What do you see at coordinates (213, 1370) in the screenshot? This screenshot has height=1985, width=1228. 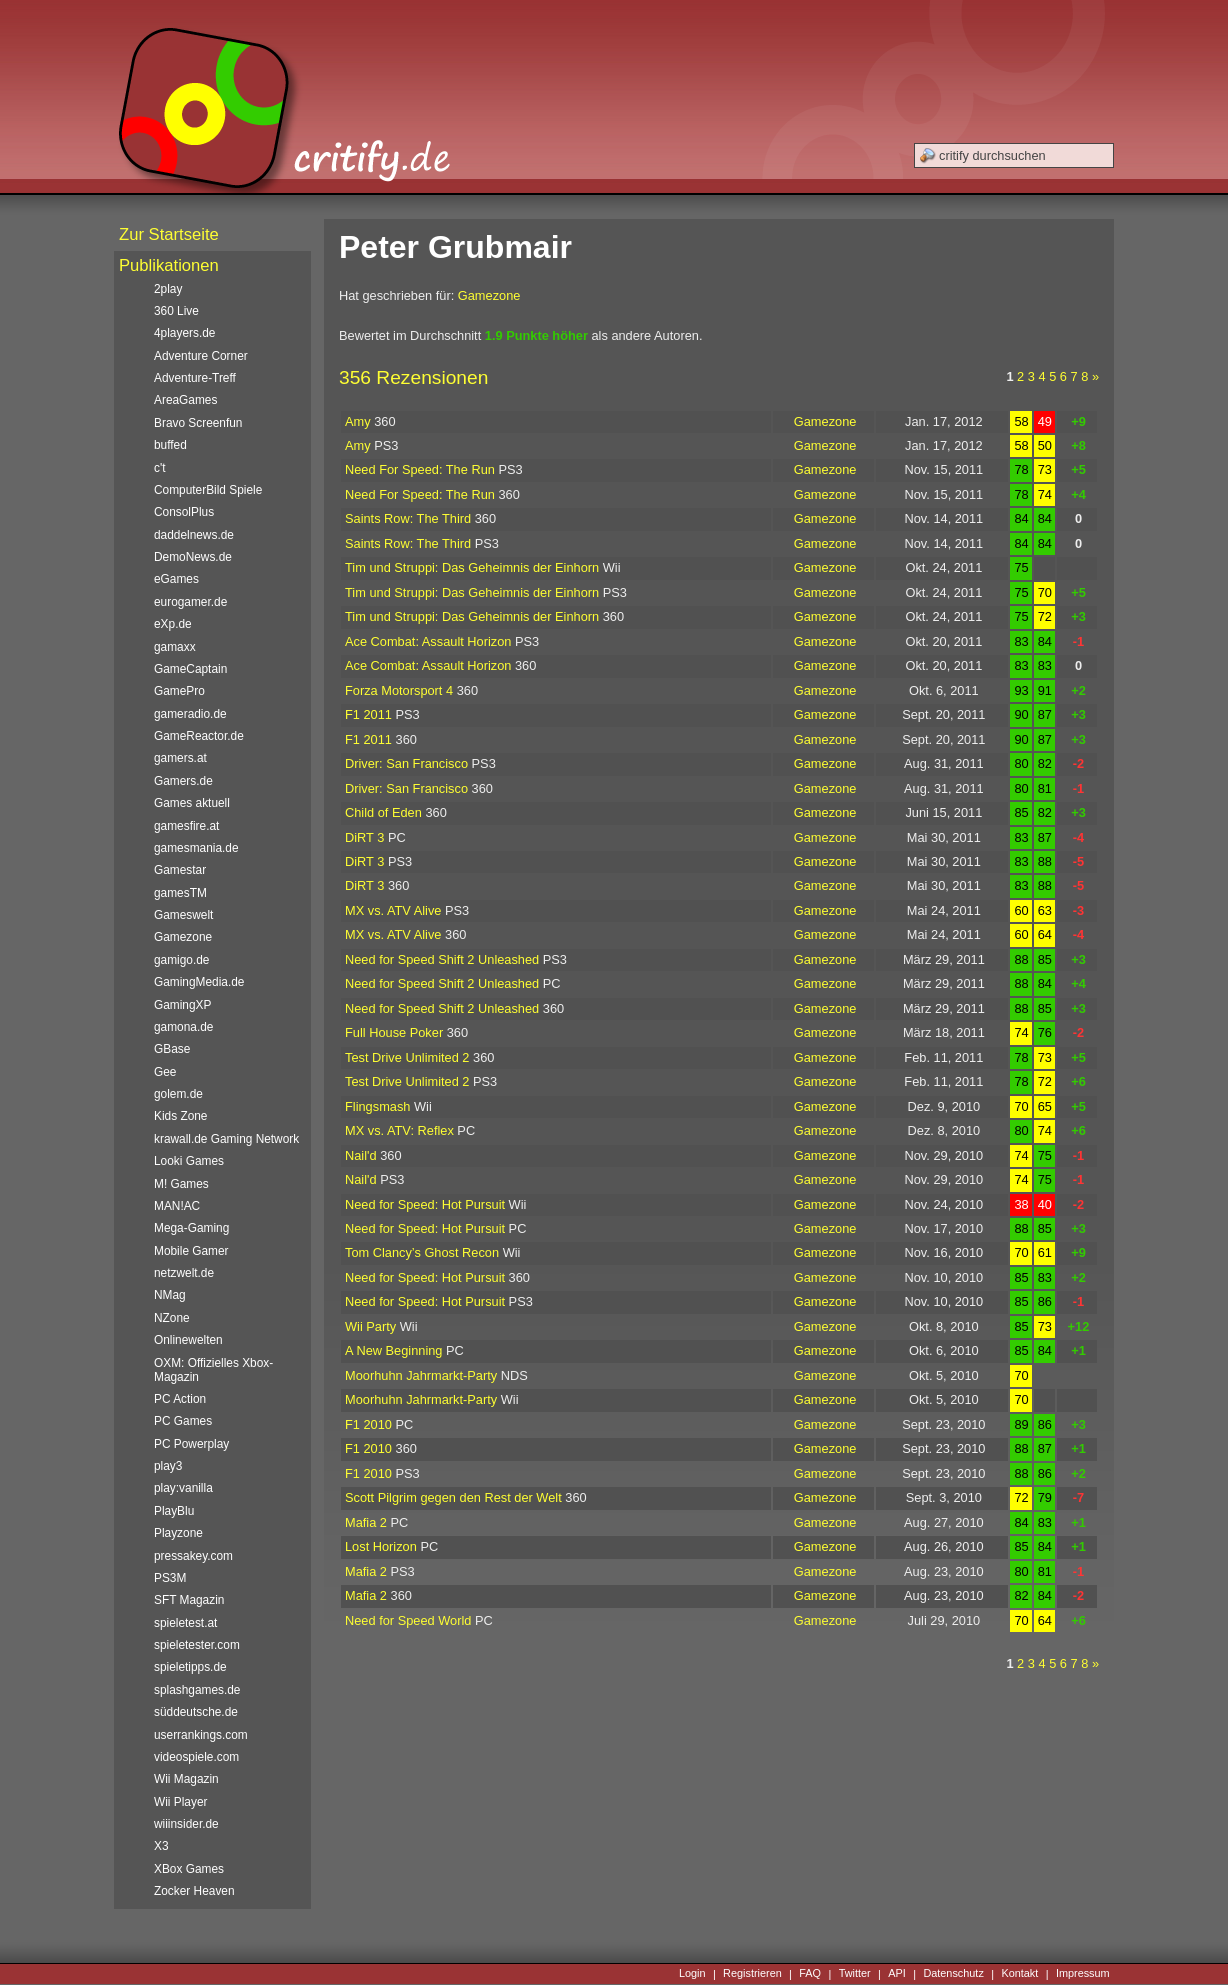 I see `OXM: Offizielles Xbox-Magazin` at bounding box center [213, 1370].